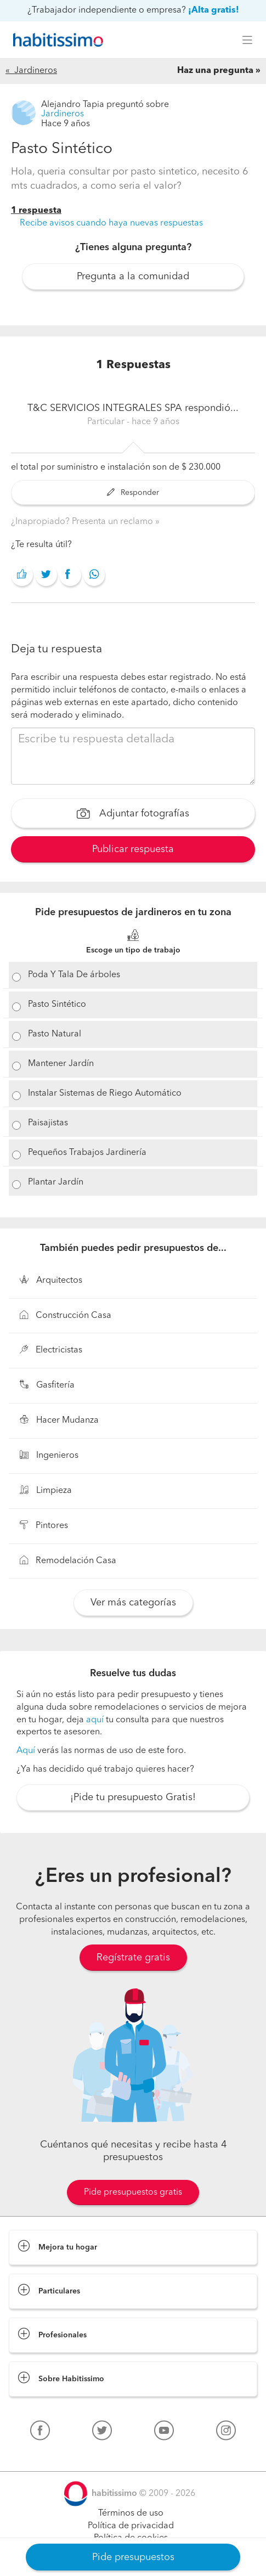 Image resolution: width=266 pixels, height=2576 pixels. I want to click on Aquí, so click(25, 1750).